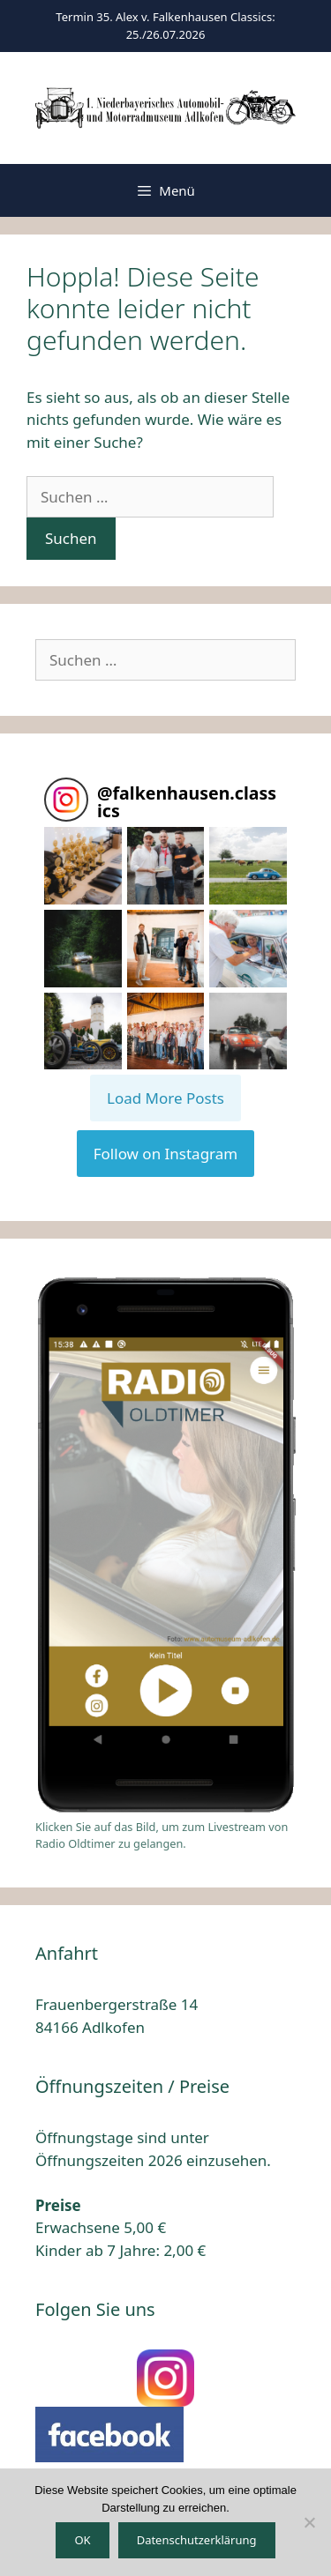  I want to click on Datenschutzerklärung, so click(197, 2540).